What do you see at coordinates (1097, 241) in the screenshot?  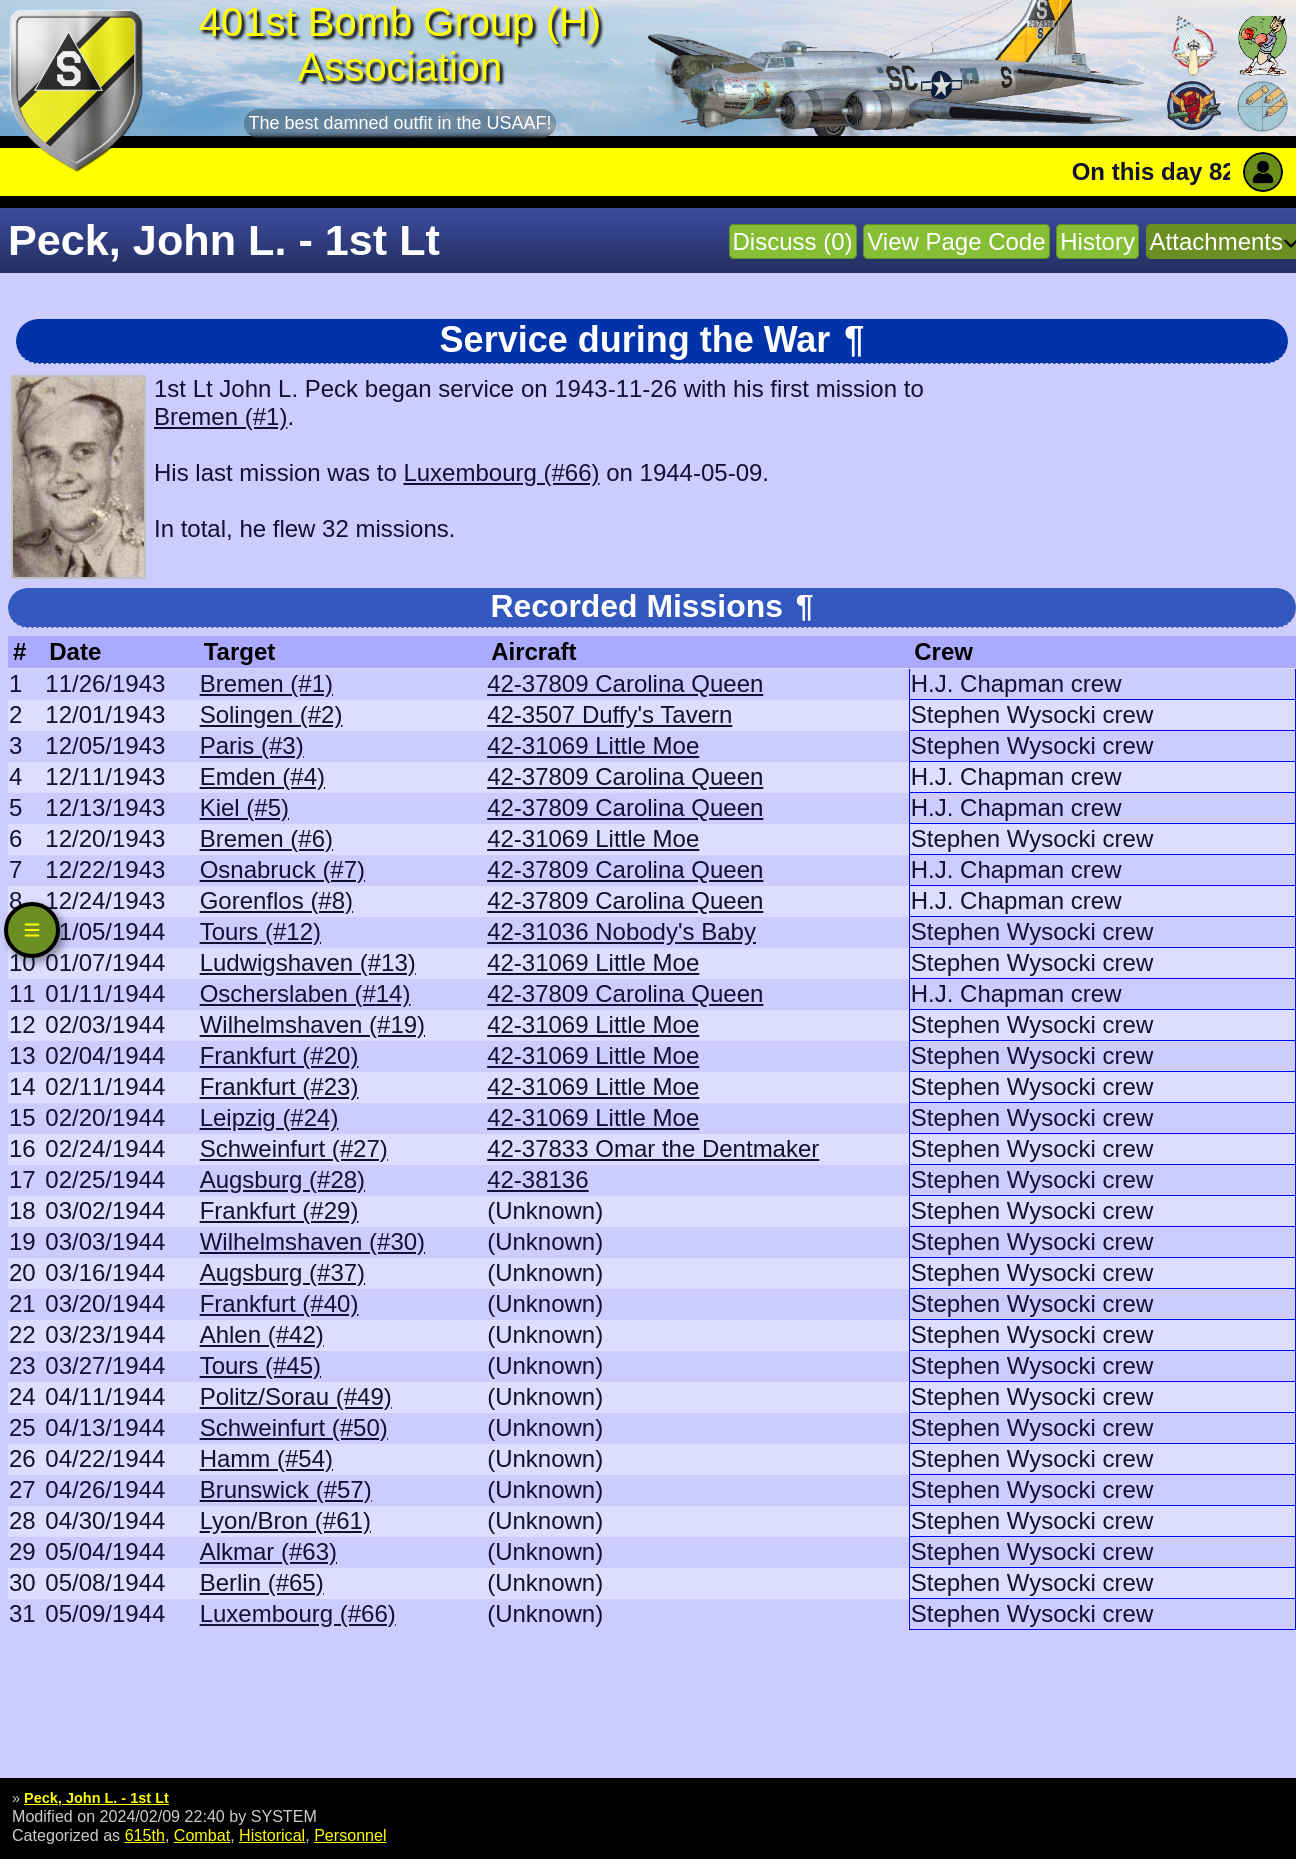 I see `History` at bounding box center [1097, 241].